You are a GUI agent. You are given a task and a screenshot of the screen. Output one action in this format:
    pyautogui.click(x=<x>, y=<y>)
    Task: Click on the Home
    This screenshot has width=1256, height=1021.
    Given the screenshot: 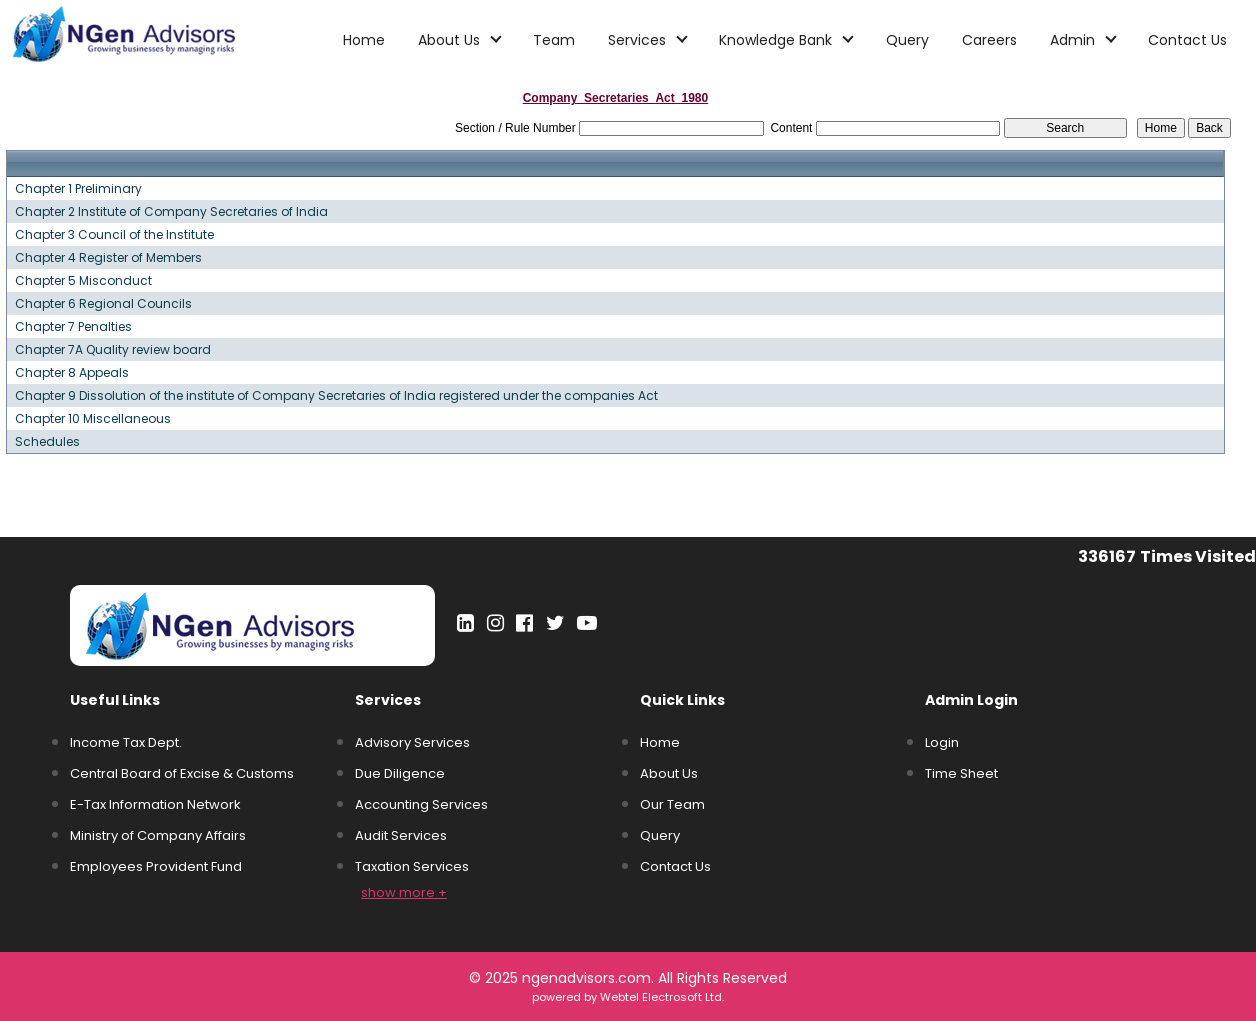 What is the action you would take?
    pyautogui.click(x=364, y=40)
    